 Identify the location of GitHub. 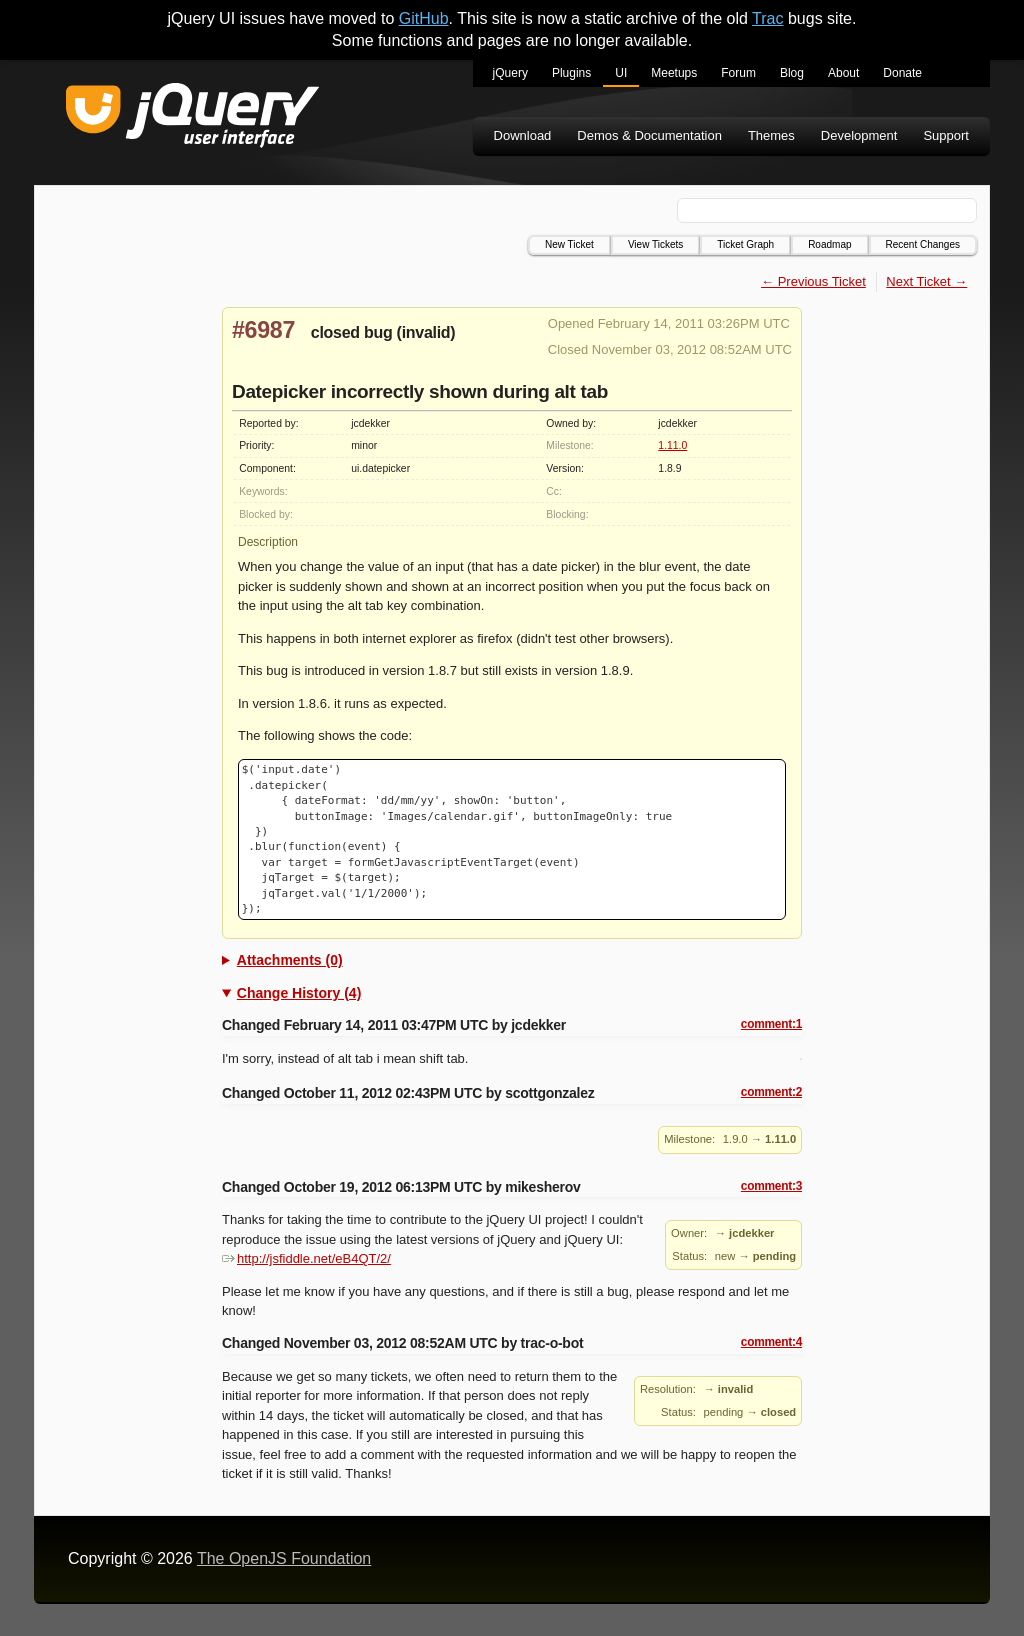
(424, 18).